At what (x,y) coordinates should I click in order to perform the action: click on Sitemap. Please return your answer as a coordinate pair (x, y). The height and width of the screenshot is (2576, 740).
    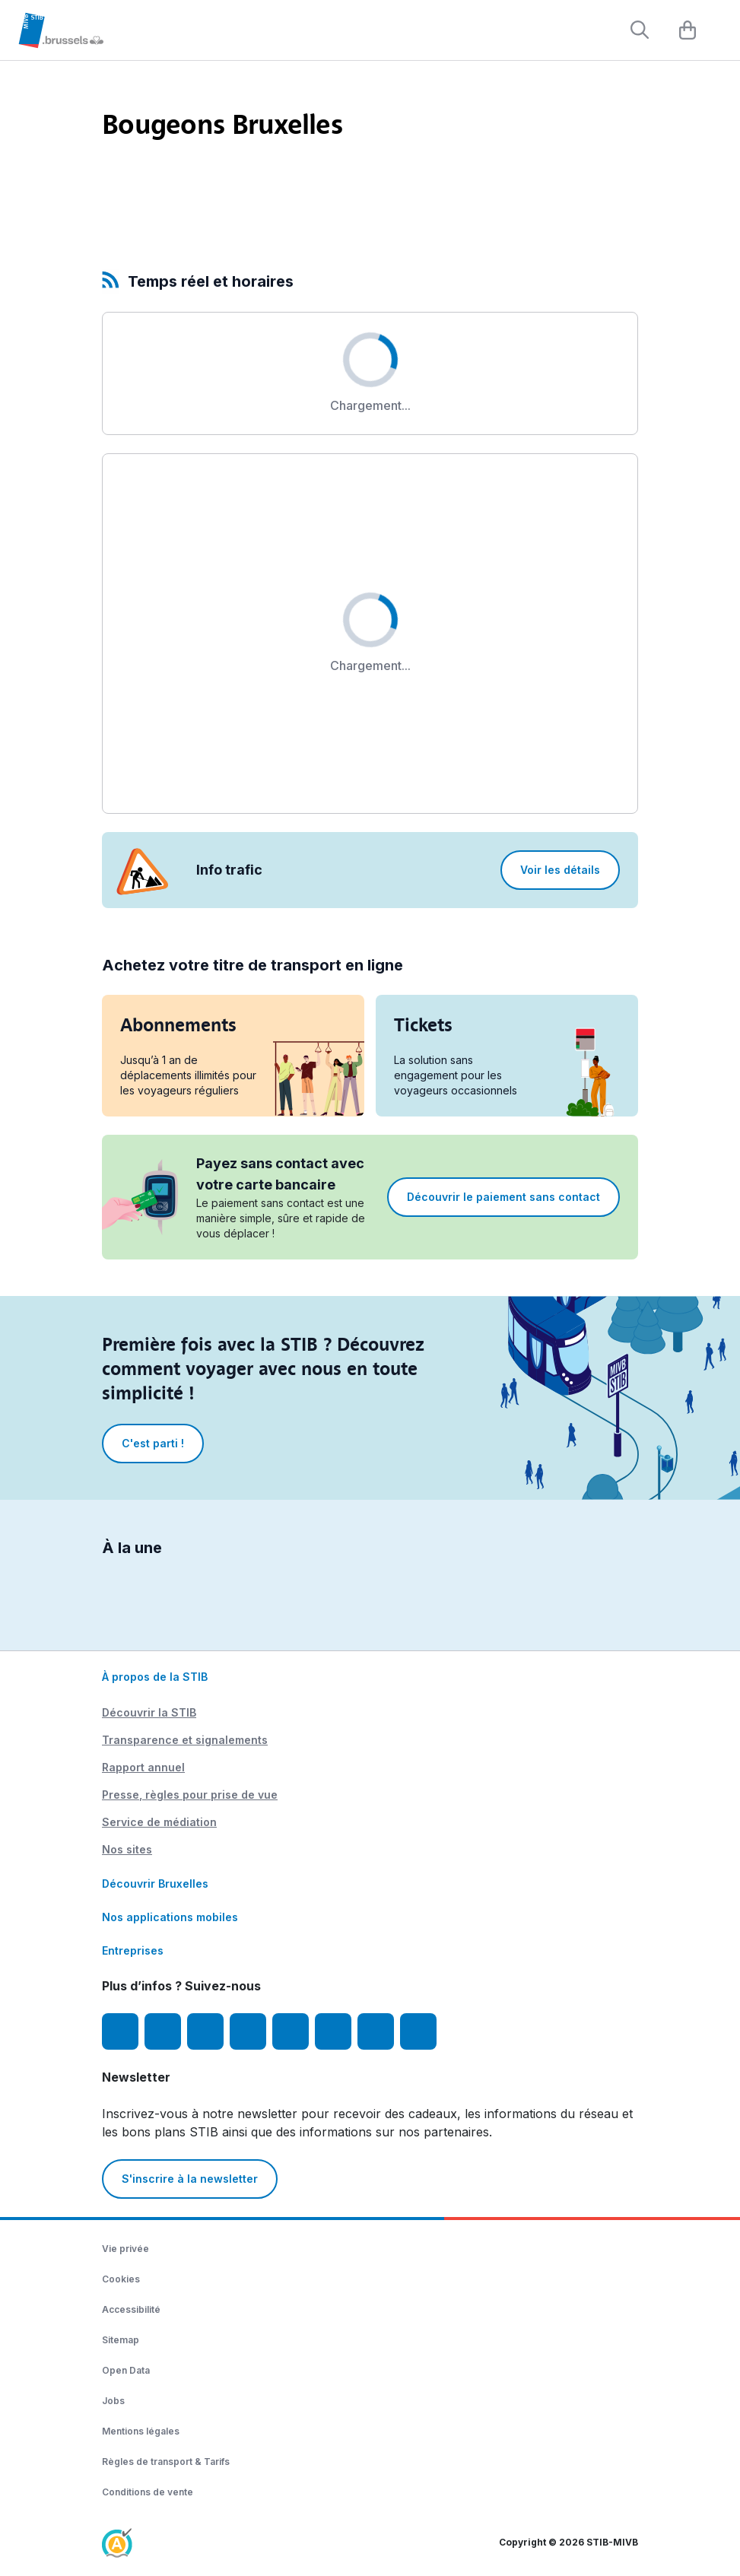
    Looking at the image, I should click on (120, 2340).